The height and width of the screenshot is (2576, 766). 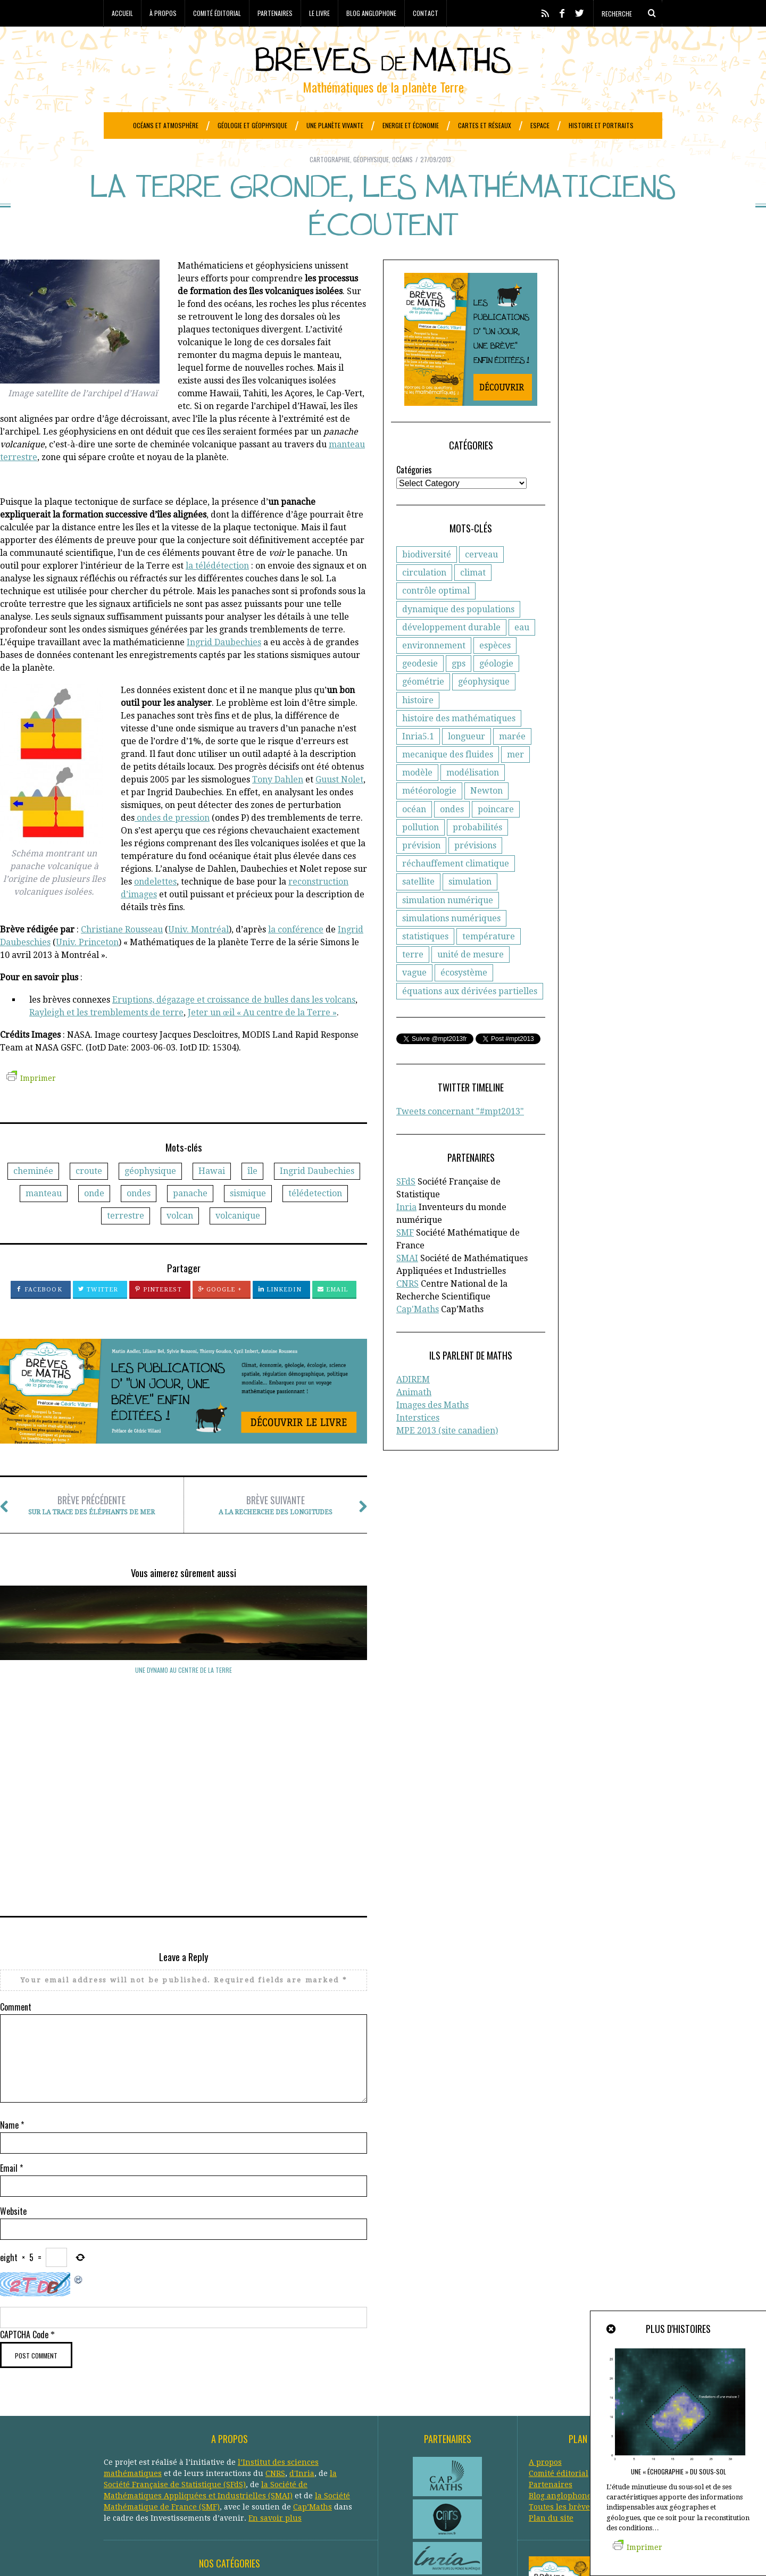 What do you see at coordinates (91, 1532) in the screenshot?
I see `Sur la trace des éléphants de mer` at bounding box center [91, 1532].